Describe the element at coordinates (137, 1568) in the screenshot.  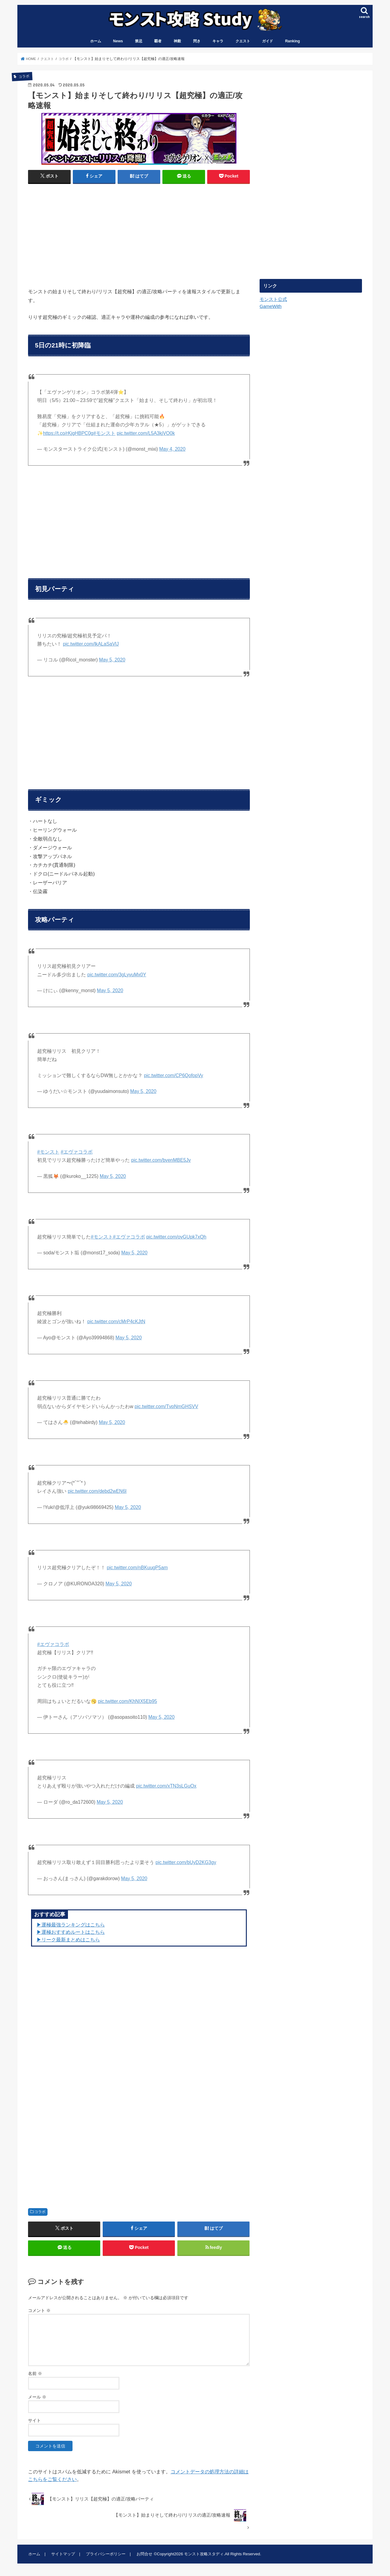
I see `pic.twitter.com/nBKuugP5am` at that location.